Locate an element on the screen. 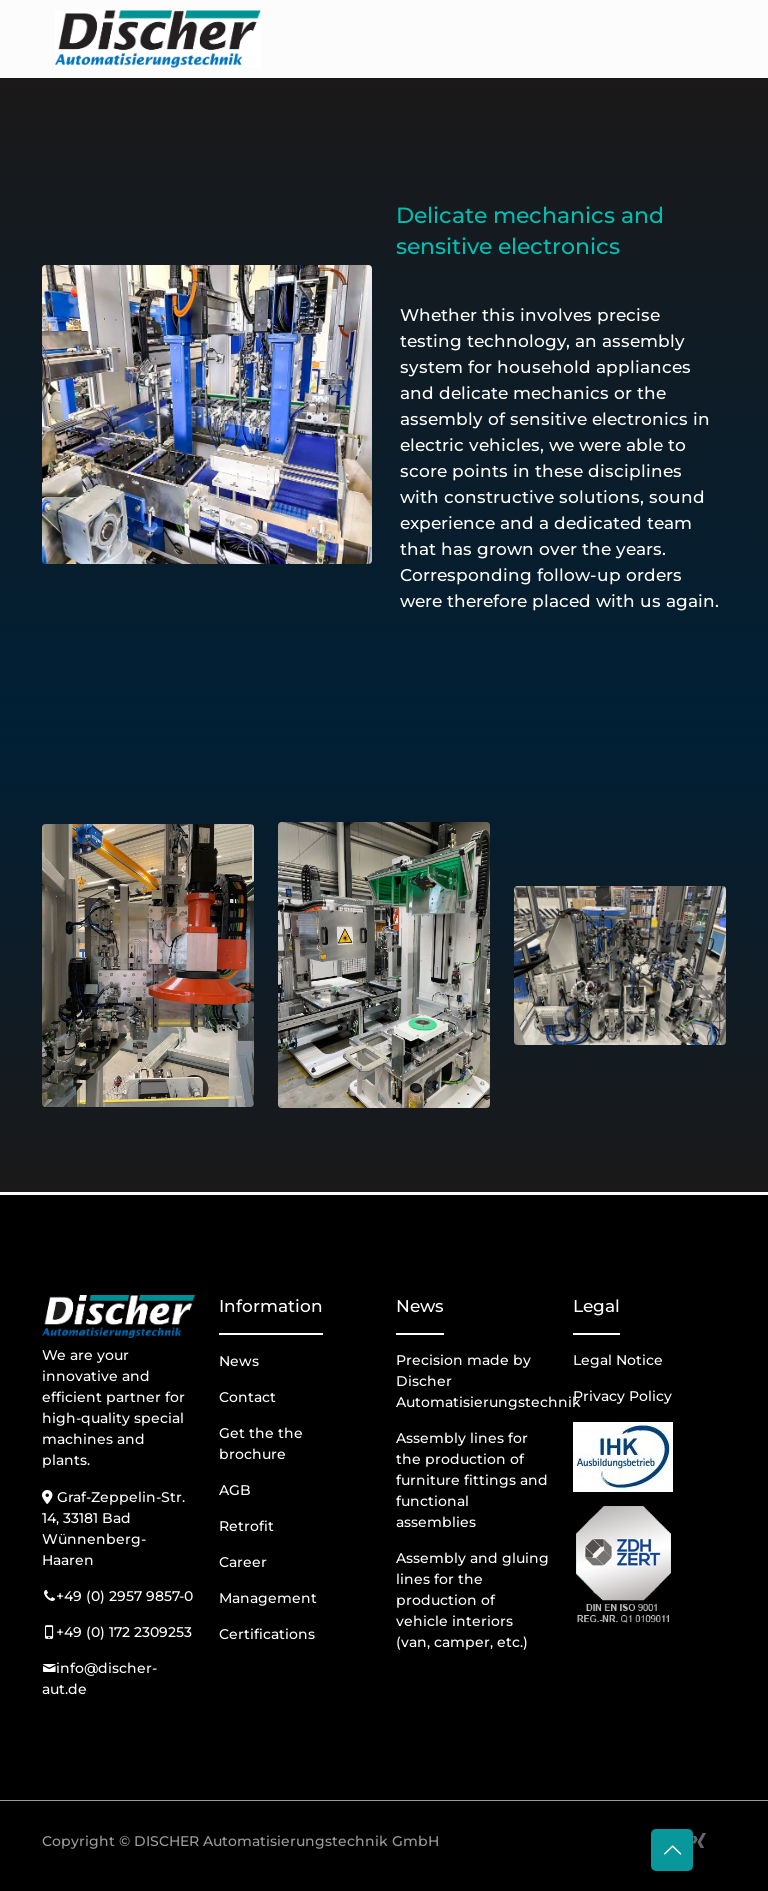 The image size is (768, 1891). Management is located at coordinates (268, 1598).